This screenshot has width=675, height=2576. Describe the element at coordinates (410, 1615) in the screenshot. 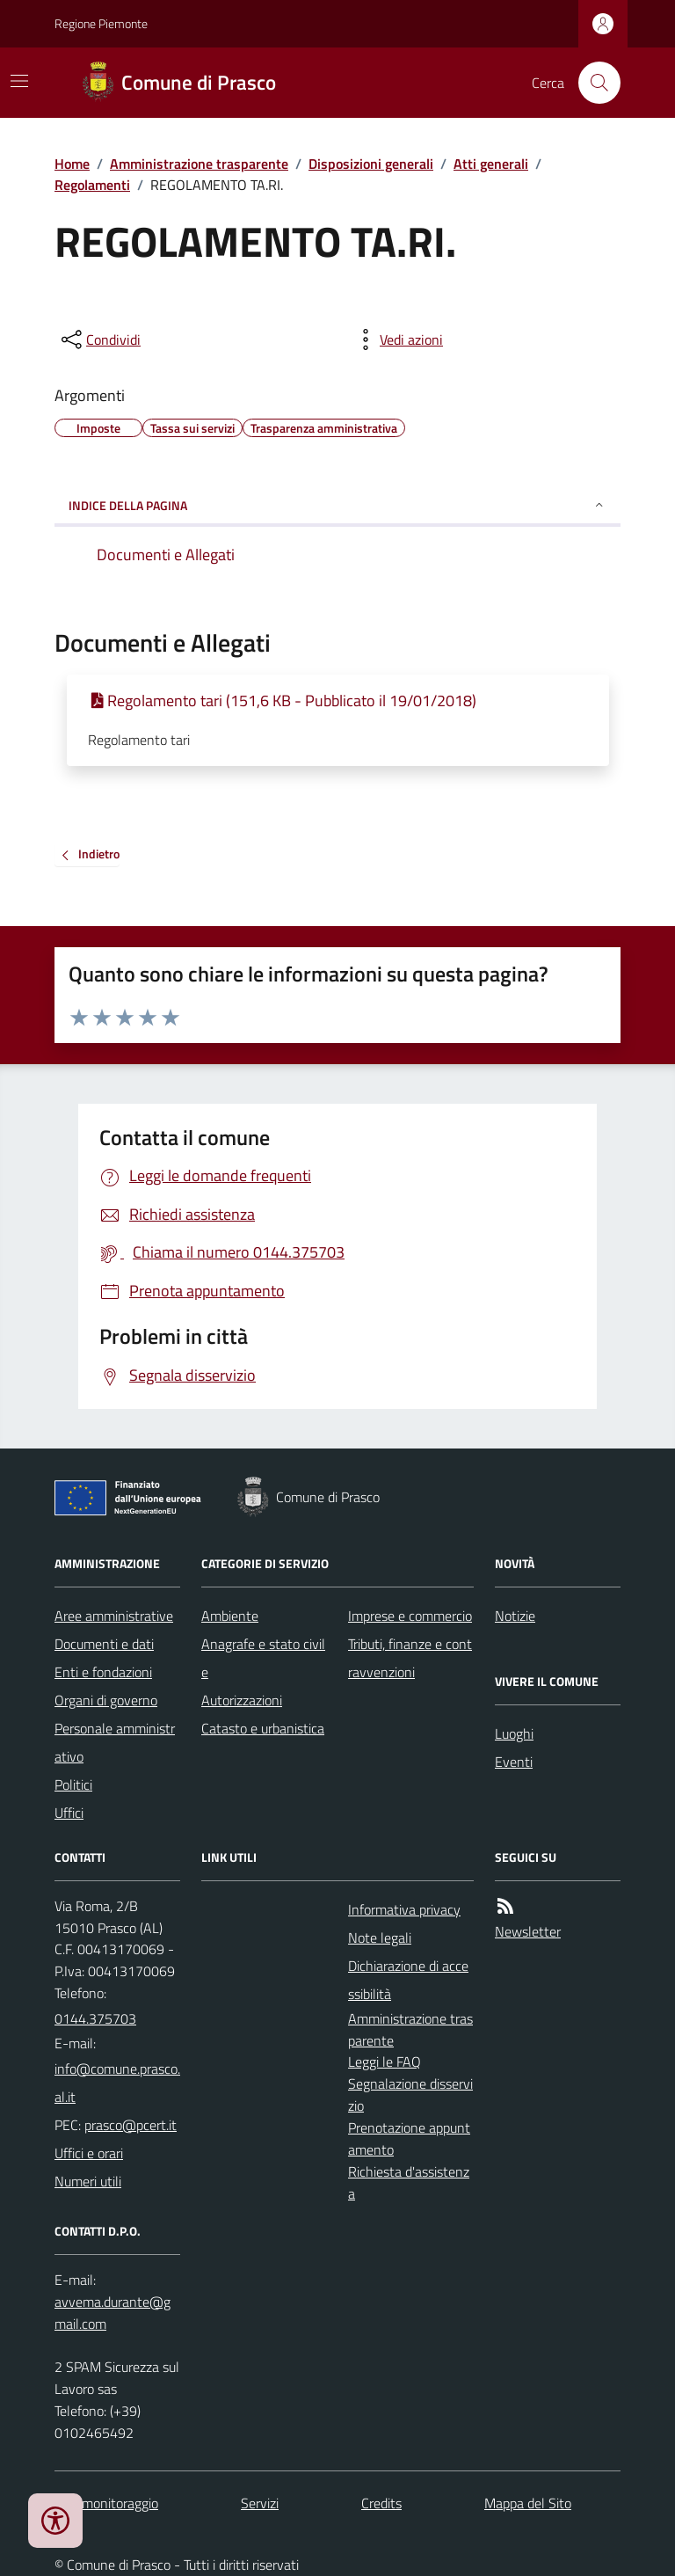

I see `Imprese e commercio` at that location.